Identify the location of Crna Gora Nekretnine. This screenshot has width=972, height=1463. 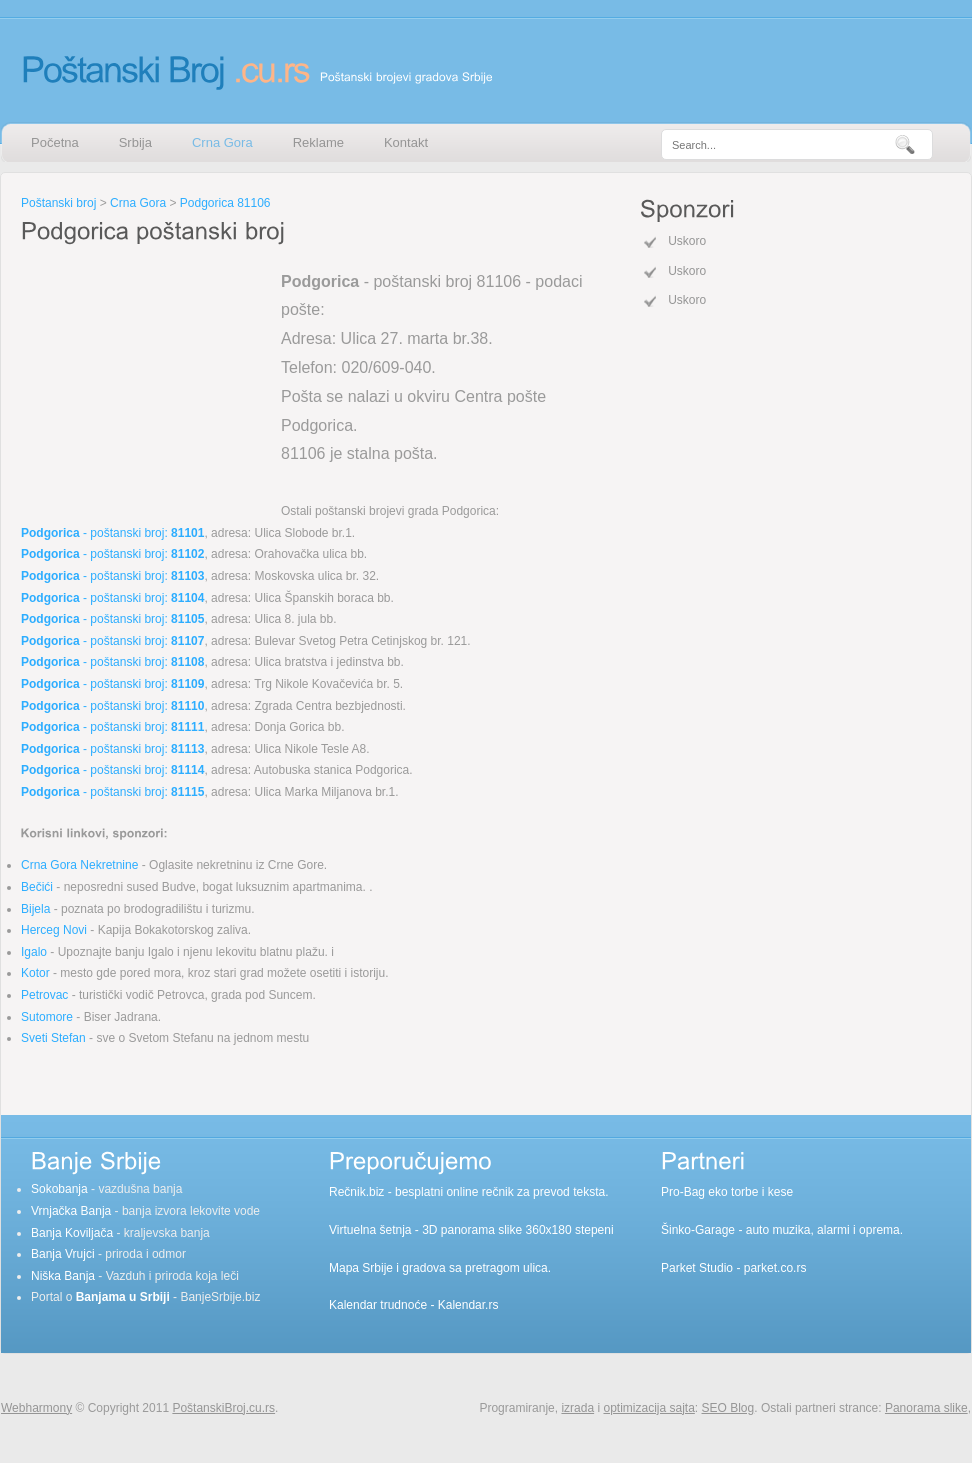
(79, 865).